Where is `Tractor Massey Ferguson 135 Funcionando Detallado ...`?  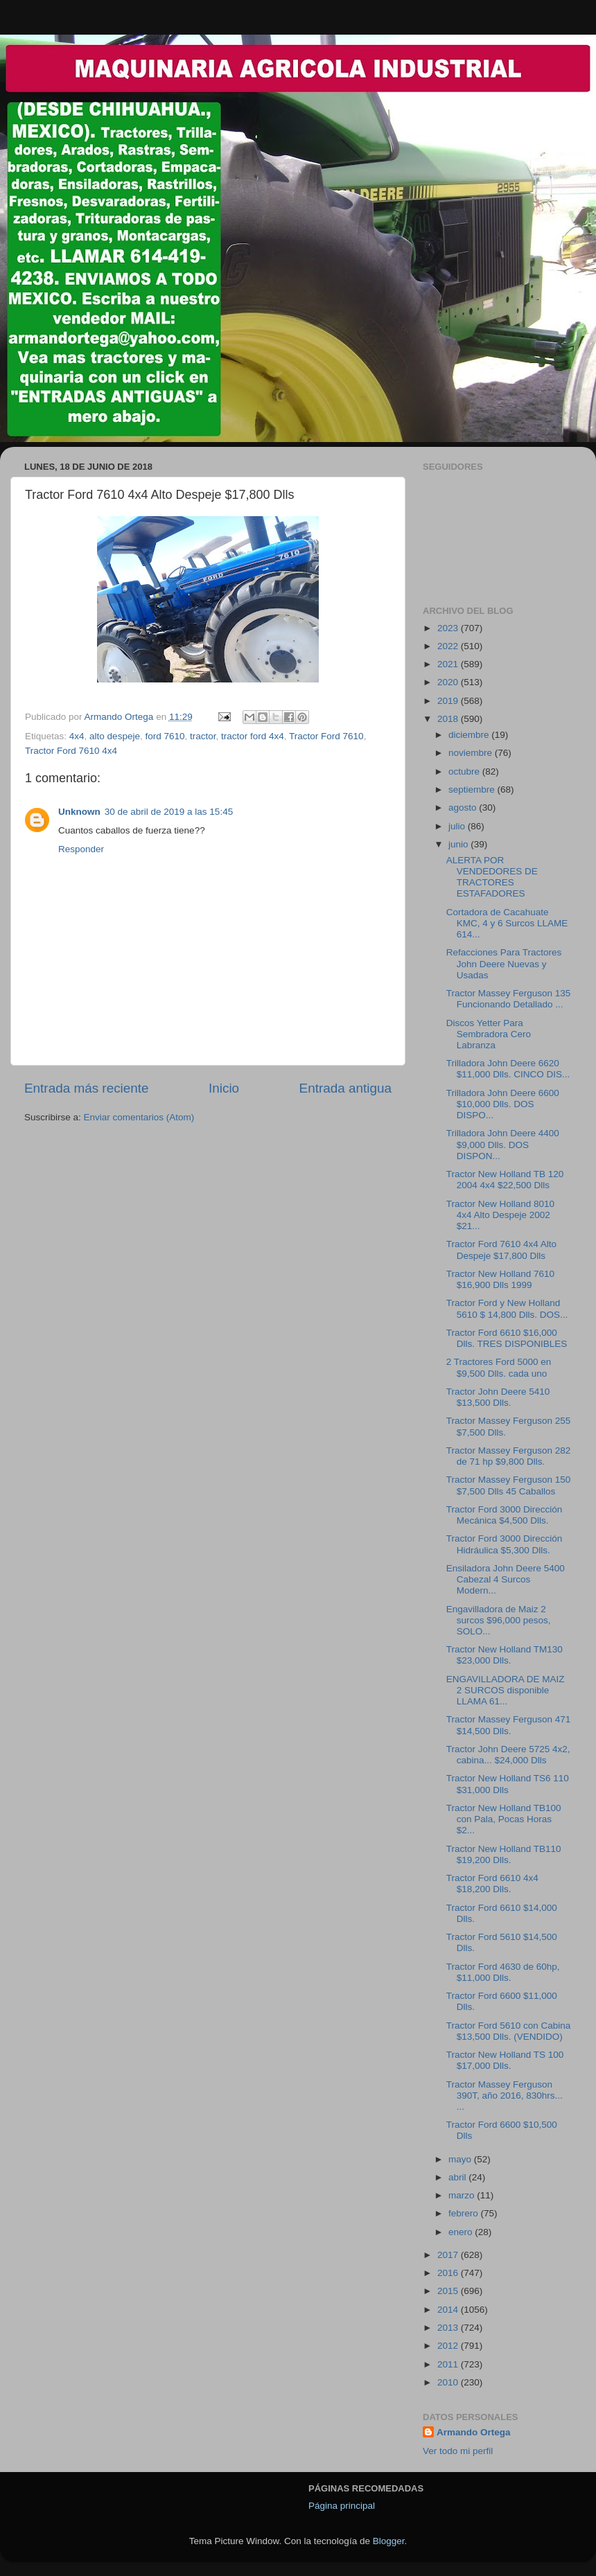
Tractor Massey Ferguson 135 Funcionando Detallado ... is located at coordinates (508, 998).